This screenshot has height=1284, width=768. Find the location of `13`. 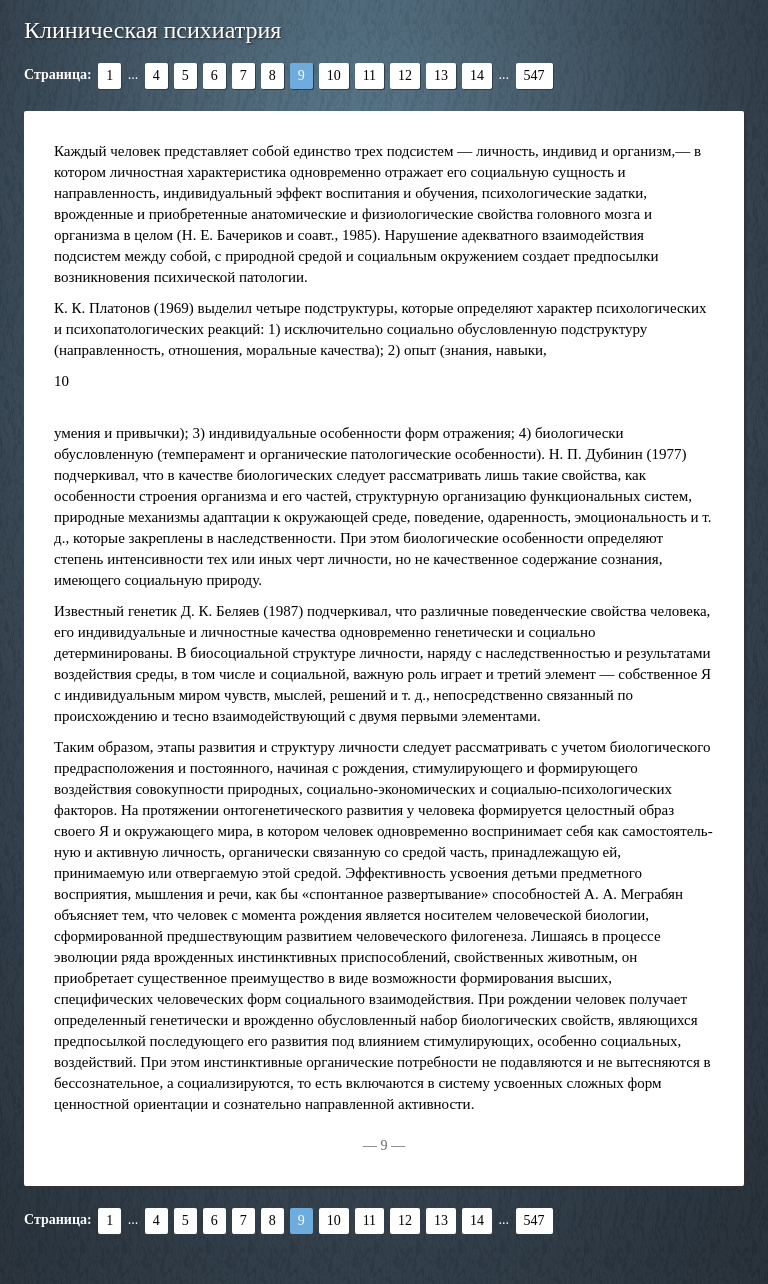

13 is located at coordinates (441, 75).